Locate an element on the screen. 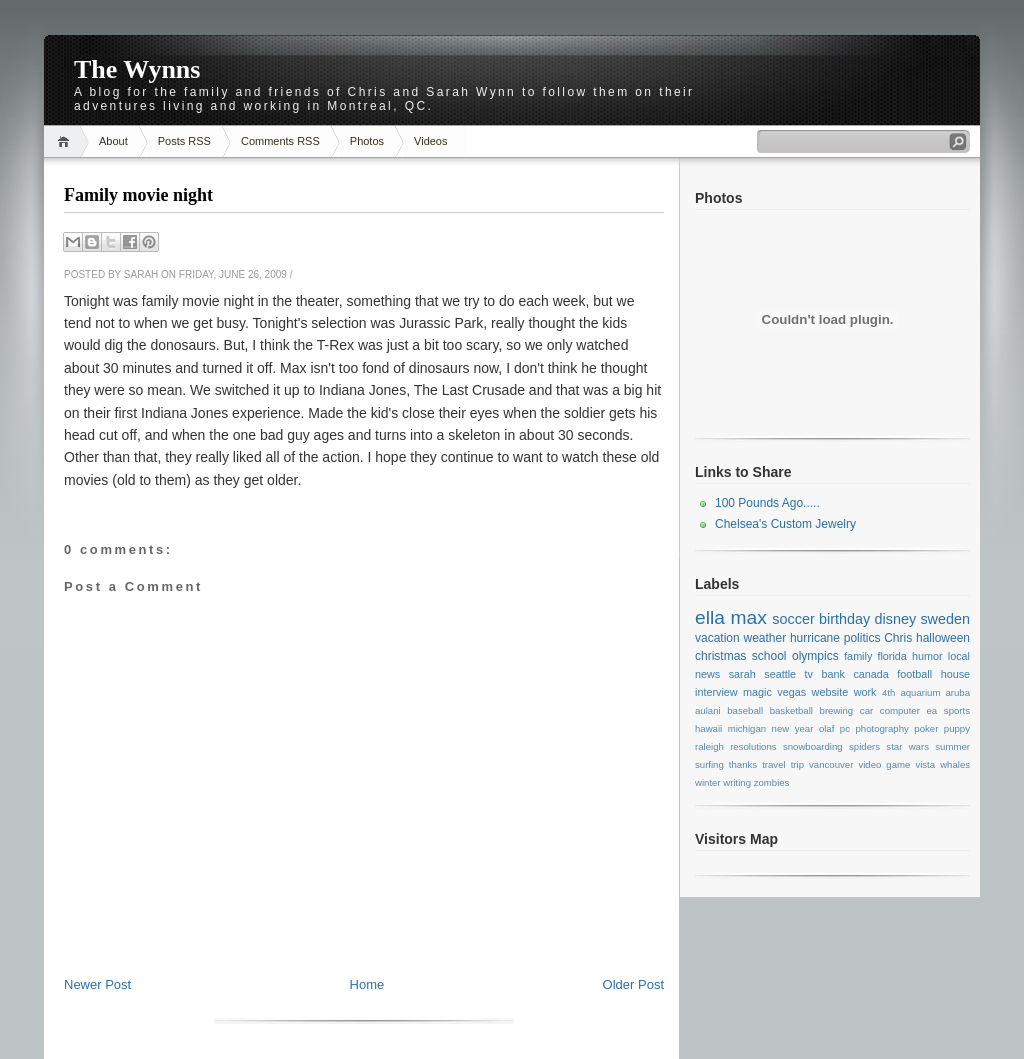 This screenshot has height=1059, width=1024. trip is located at coordinates (797, 764).